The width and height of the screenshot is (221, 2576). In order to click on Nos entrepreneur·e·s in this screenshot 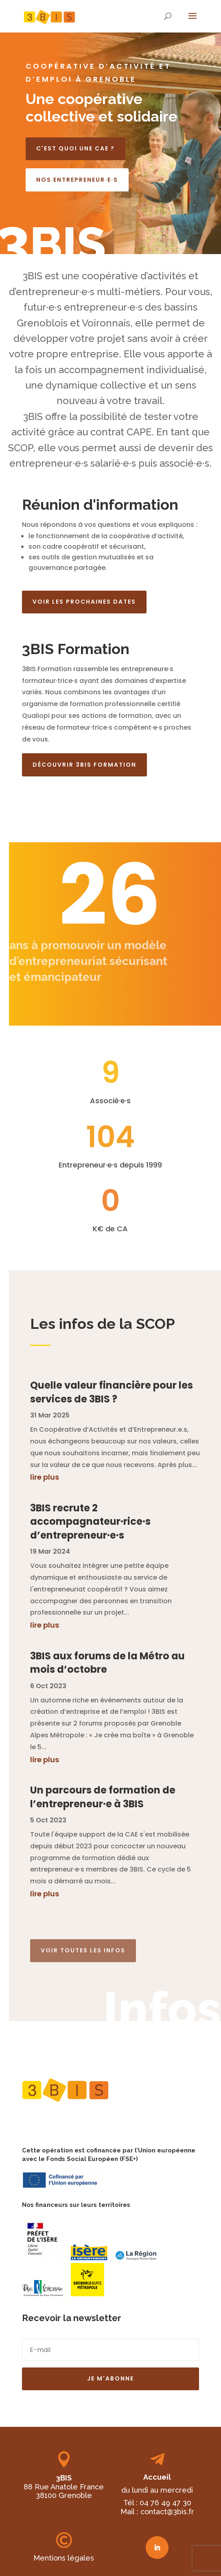, I will do `click(77, 180)`.